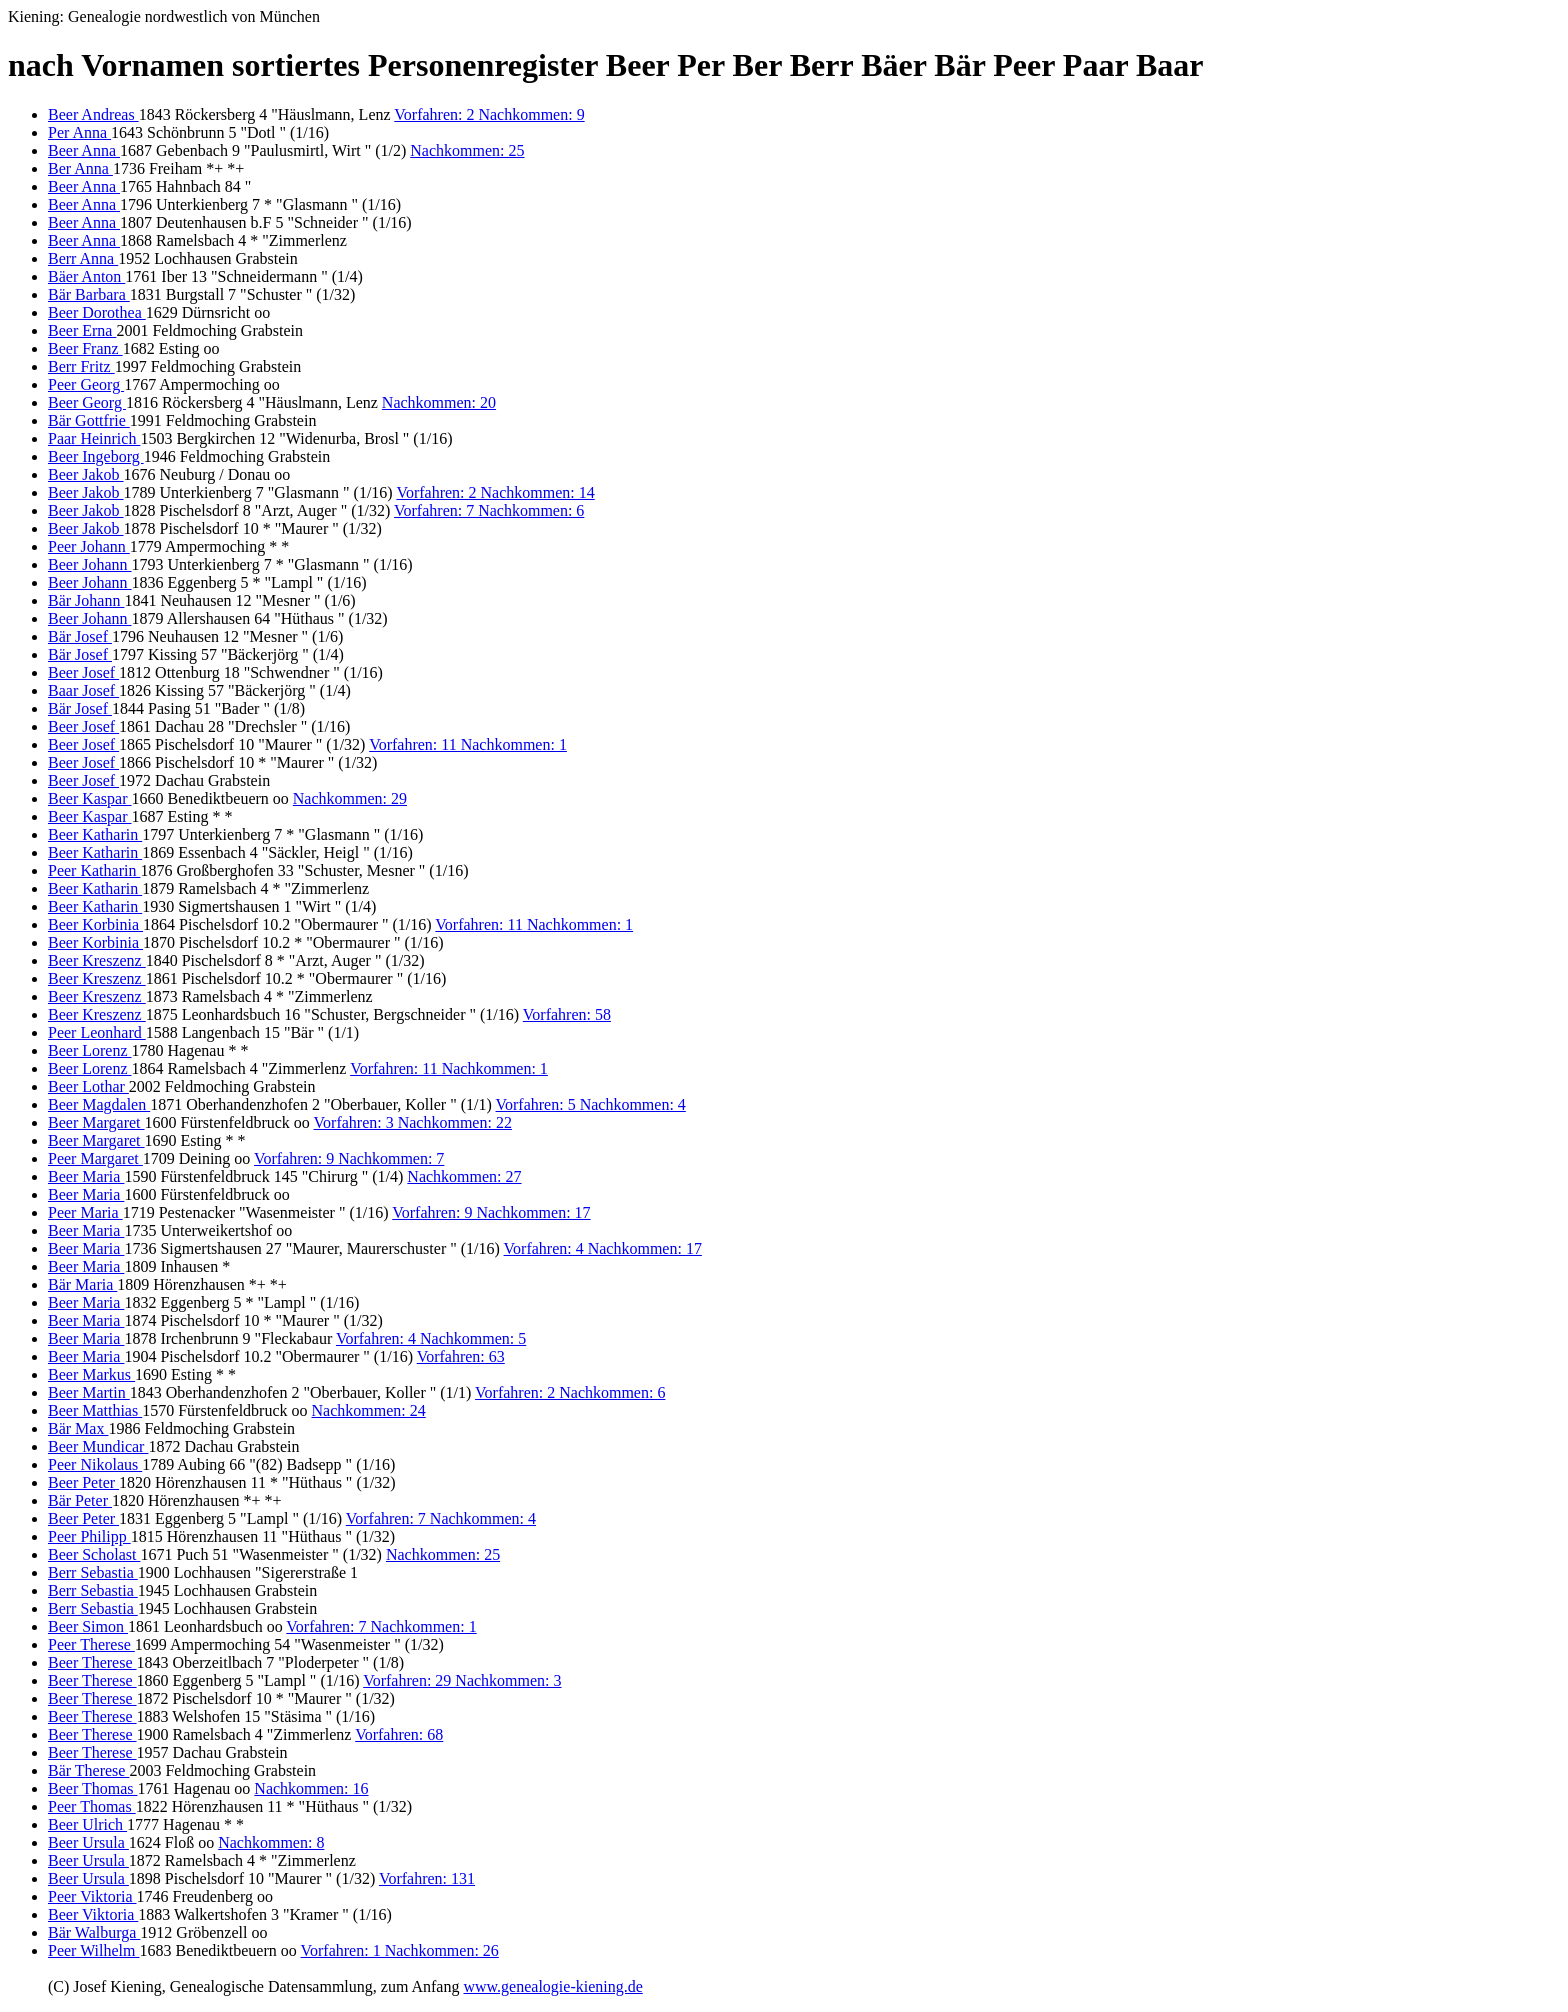 The image size is (1568, 2012). Describe the element at coordinates (86, 600) in the screenshot. I see `Bär Johann` at that location.